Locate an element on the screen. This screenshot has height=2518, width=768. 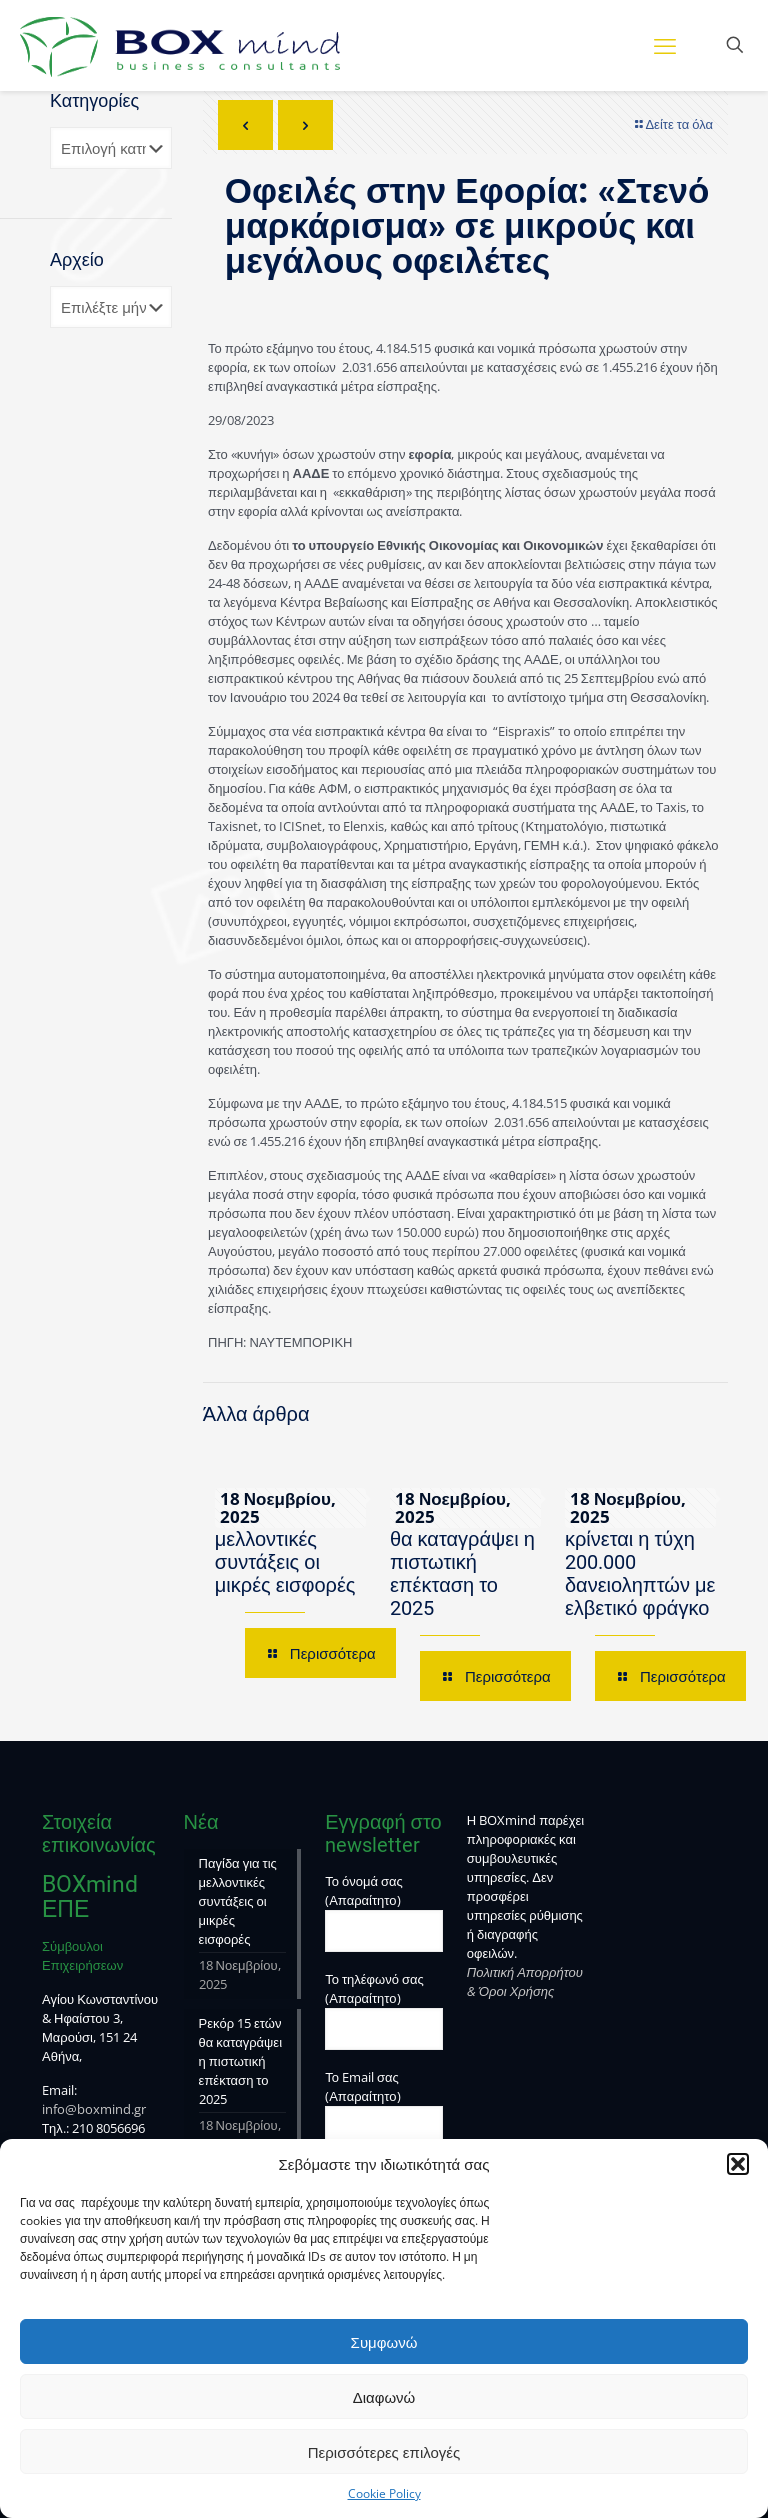
[button] is located at coordinates (738, 2164).